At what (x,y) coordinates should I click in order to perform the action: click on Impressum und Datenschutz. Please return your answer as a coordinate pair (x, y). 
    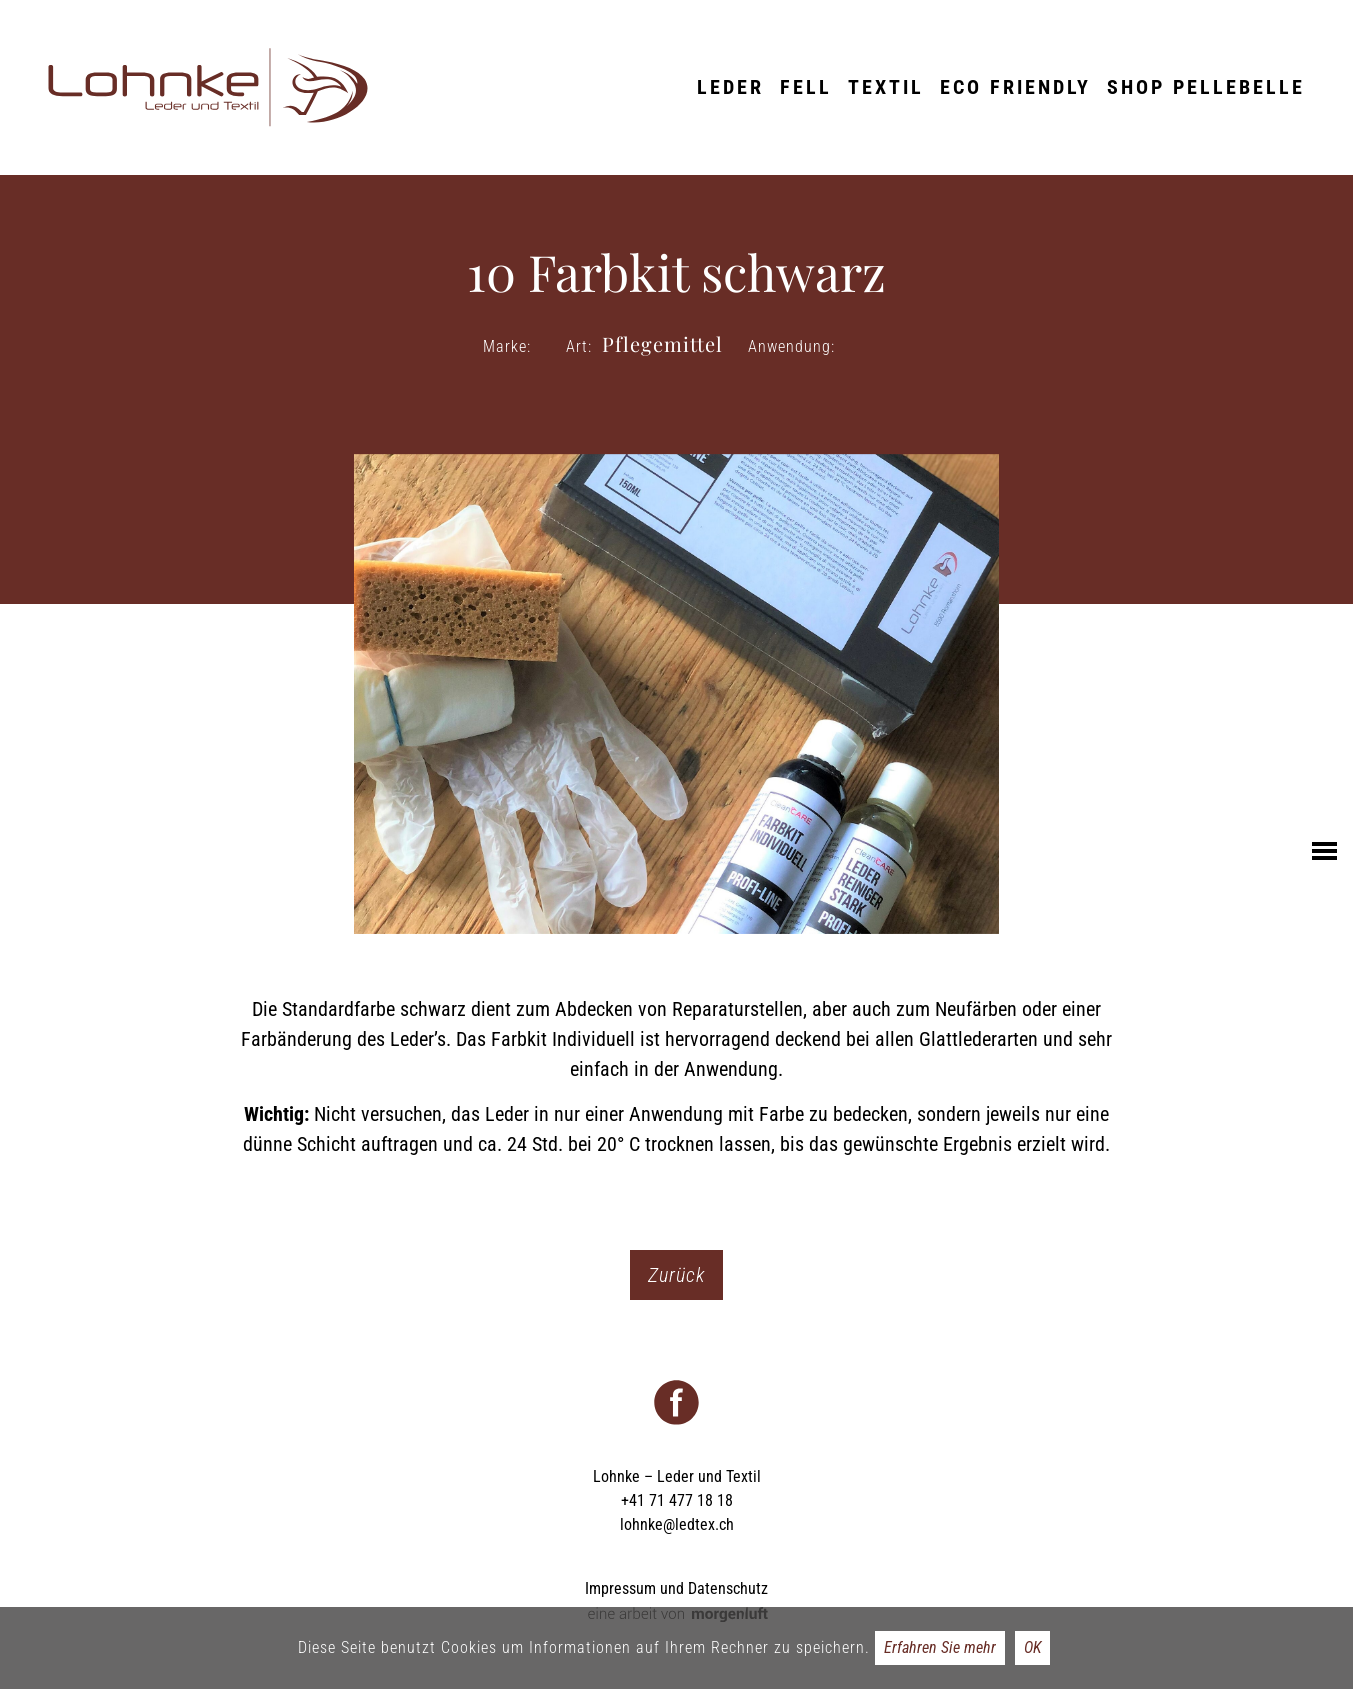
    Looking at the image, I should click on (676, 1588).